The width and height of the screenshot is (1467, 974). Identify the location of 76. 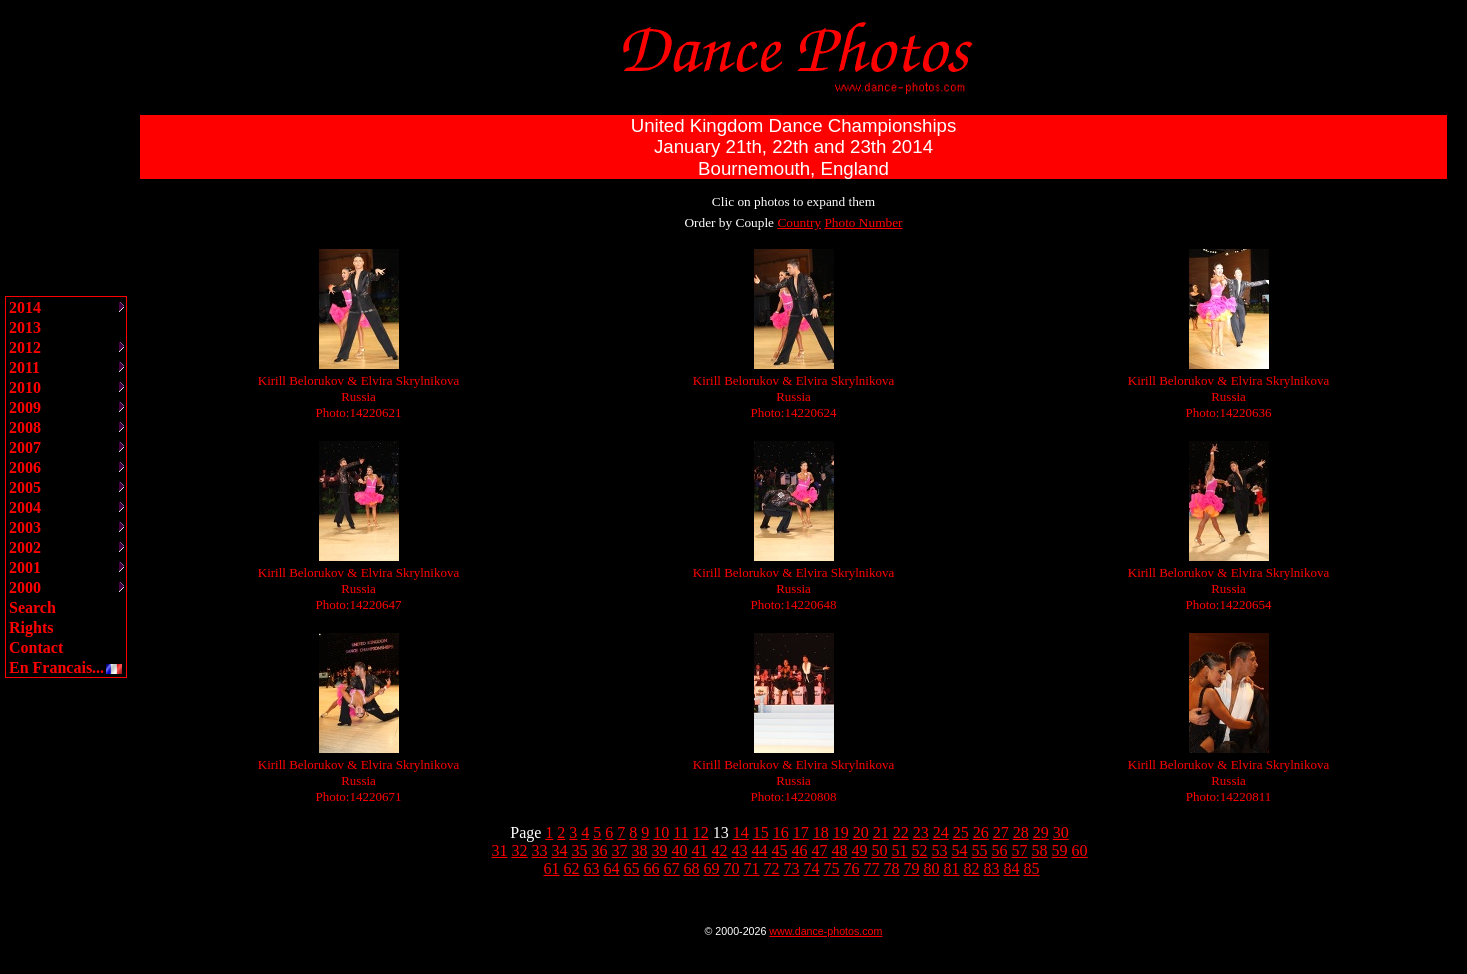
(852, 868).